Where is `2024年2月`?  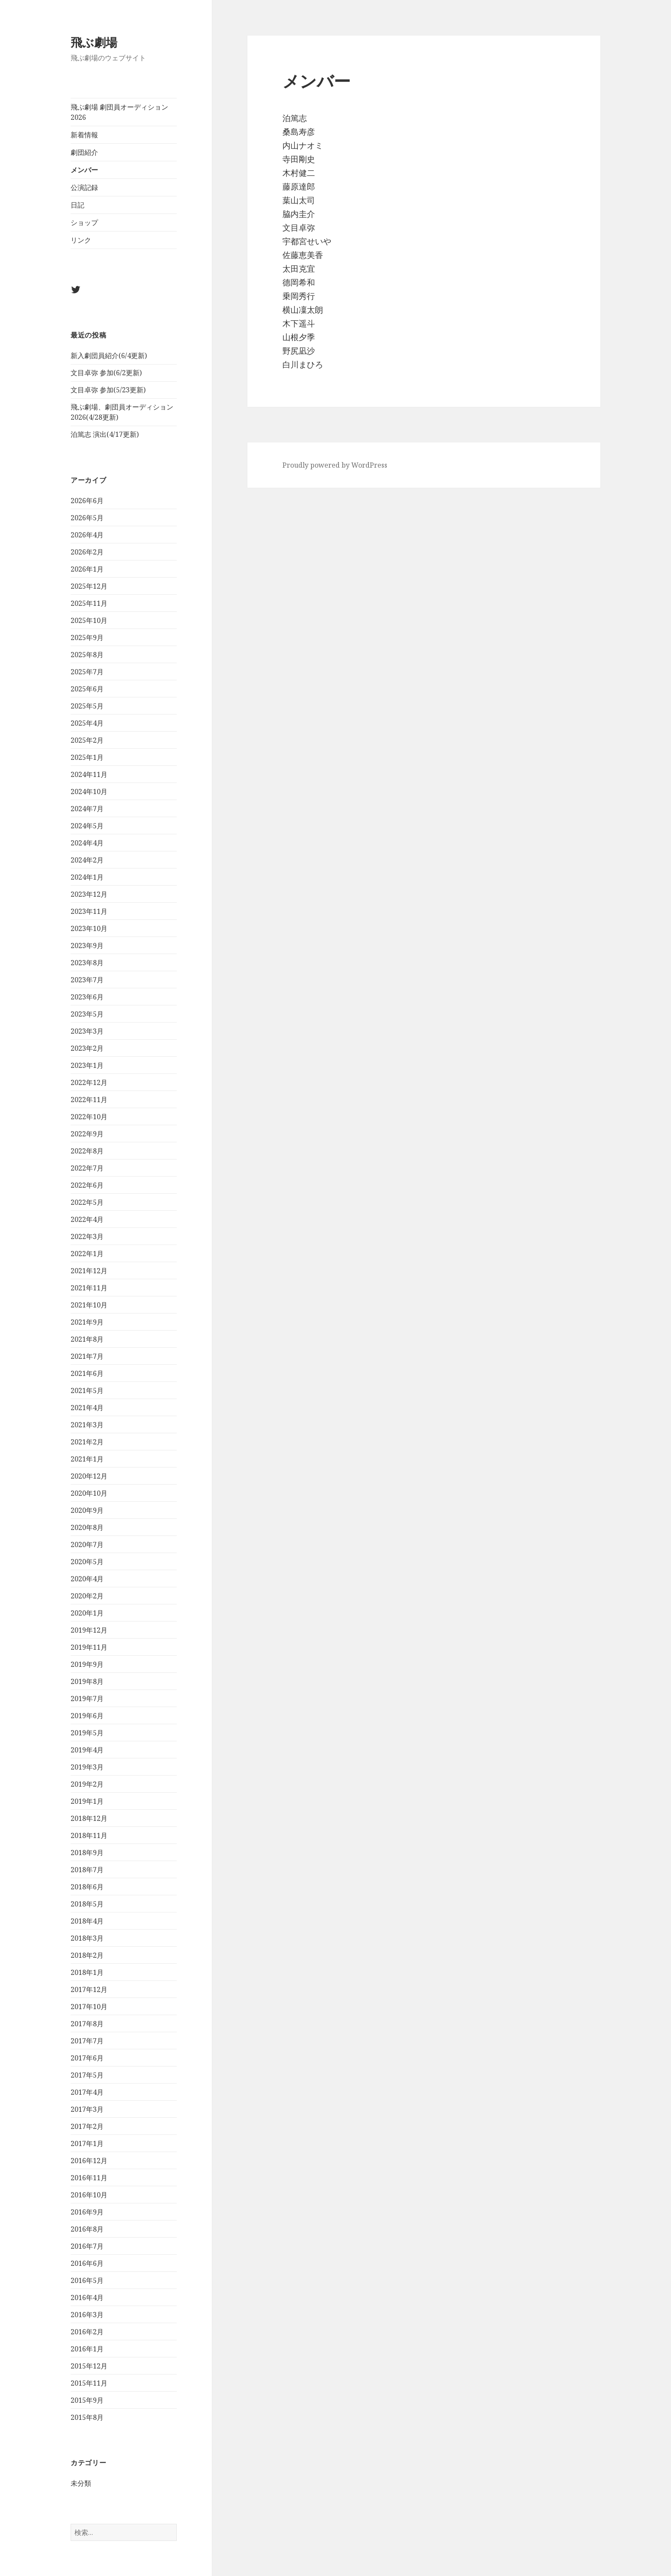
2024年2月 is located at coordinates (87, 860).